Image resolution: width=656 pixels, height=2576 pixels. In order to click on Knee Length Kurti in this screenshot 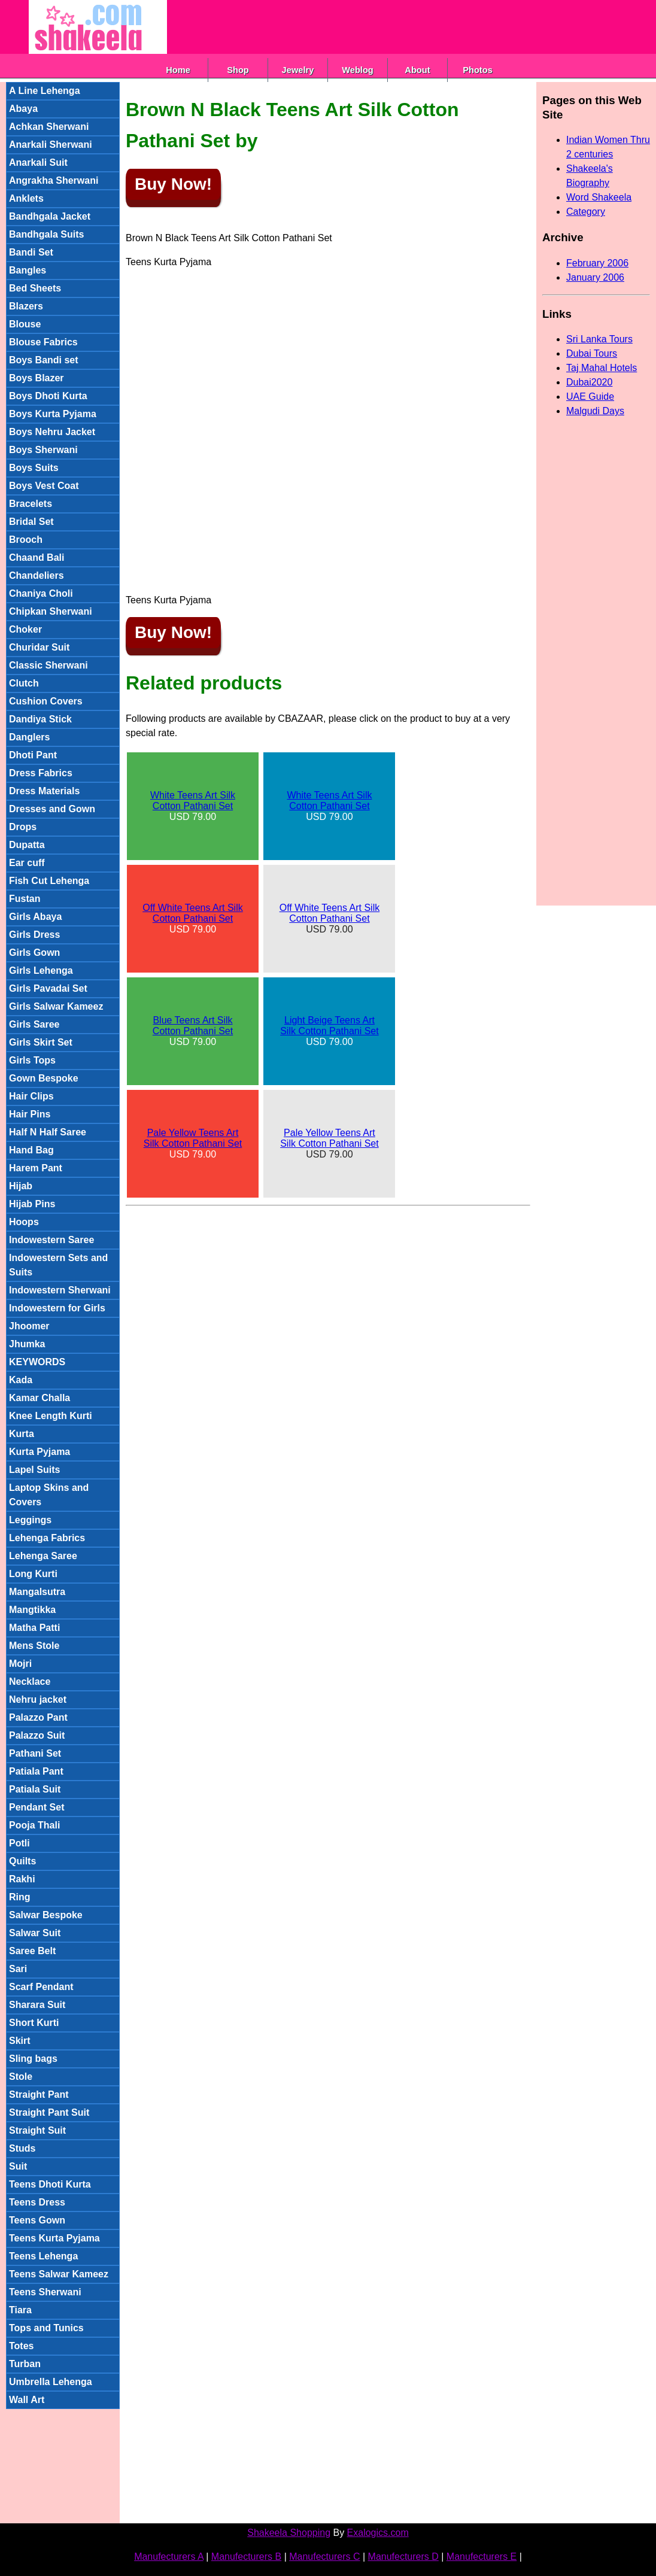, I will do `click(50, 1416)`.